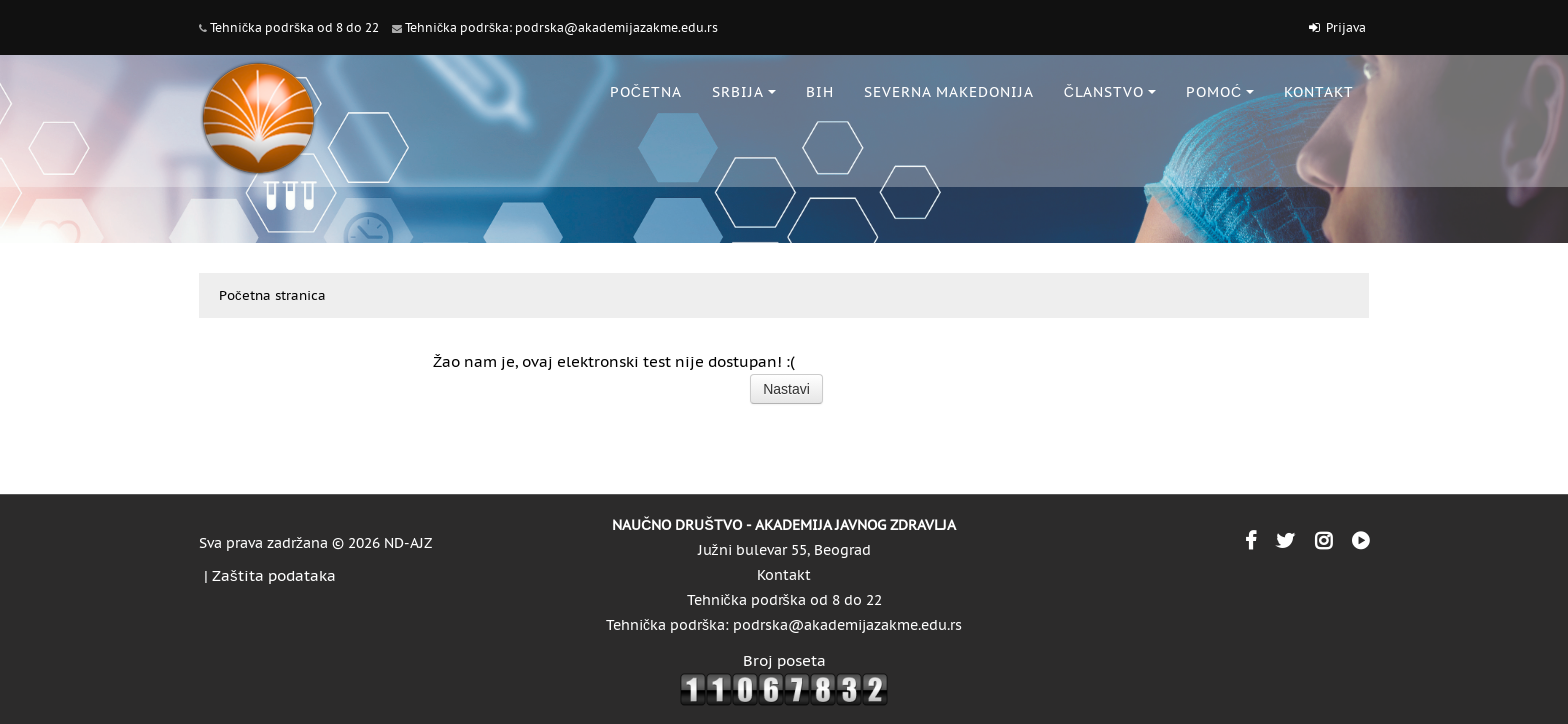 The image size is (1568, 724). What do you see at coordinates (744, 92) in the screenshot?
I see `SRBIJA` at bounding box center [744, 92].